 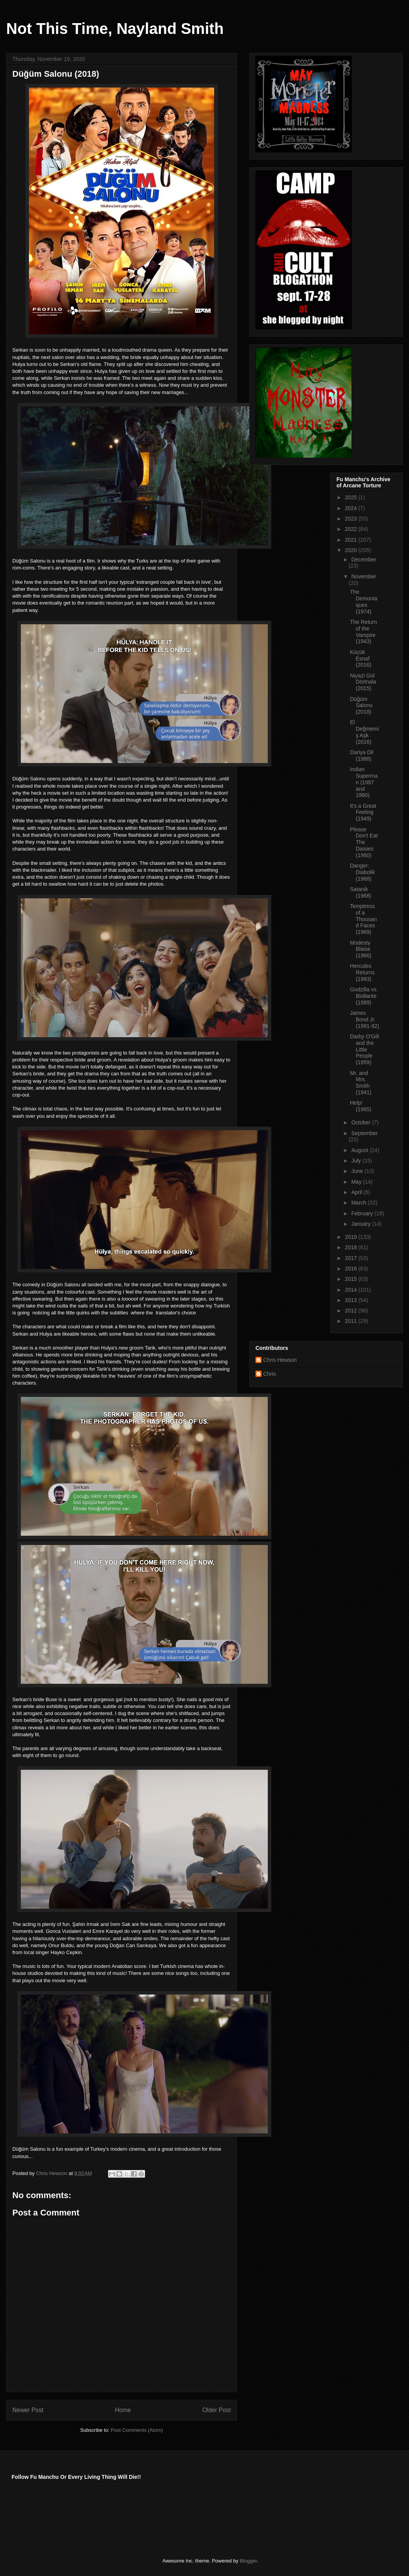 I want to click on 2024, so click(x=351, y=508).